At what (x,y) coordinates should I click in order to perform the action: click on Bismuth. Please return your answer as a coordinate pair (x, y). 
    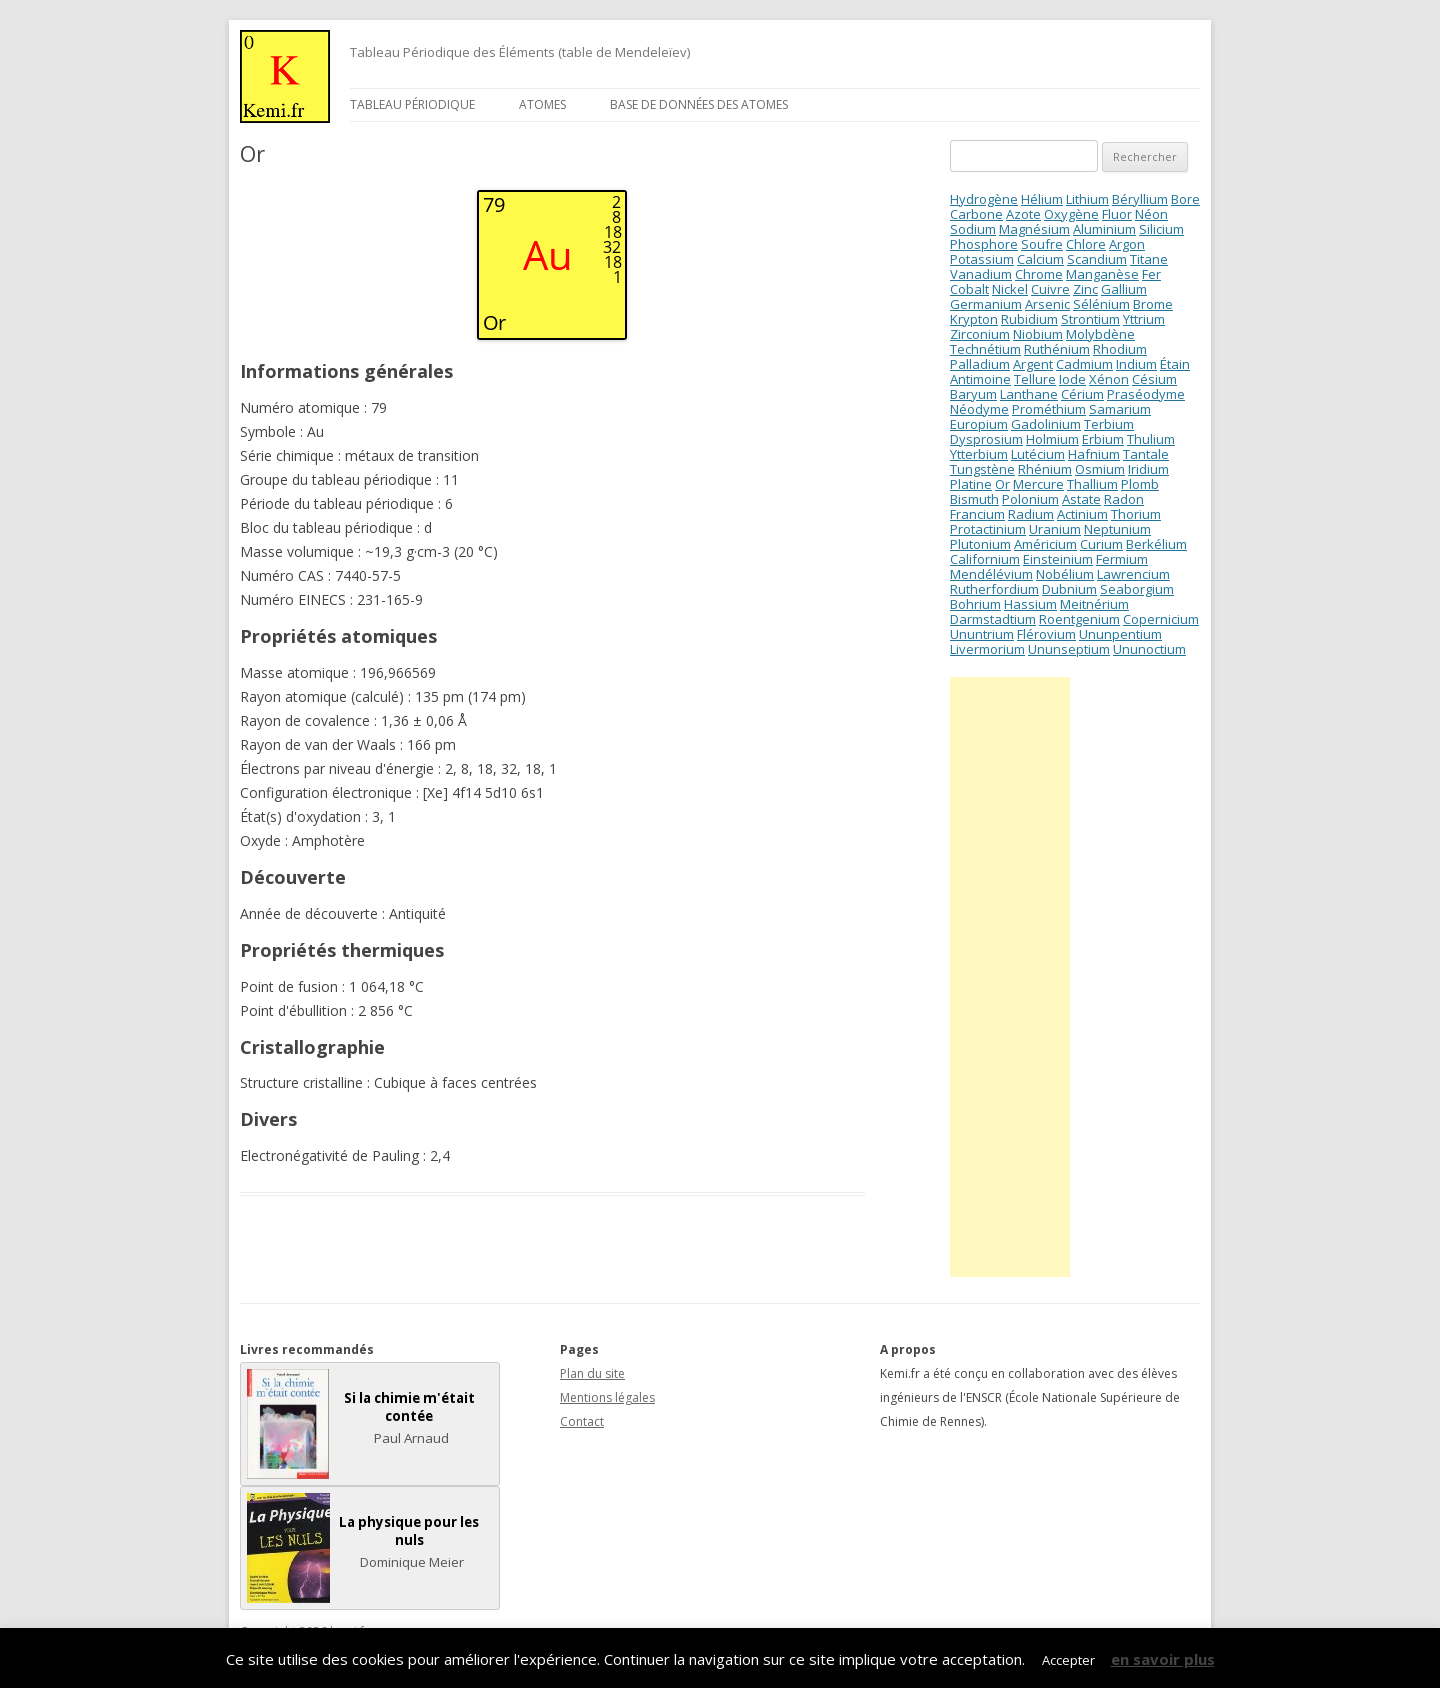
    Looking at the image, I should click on (974, 499).